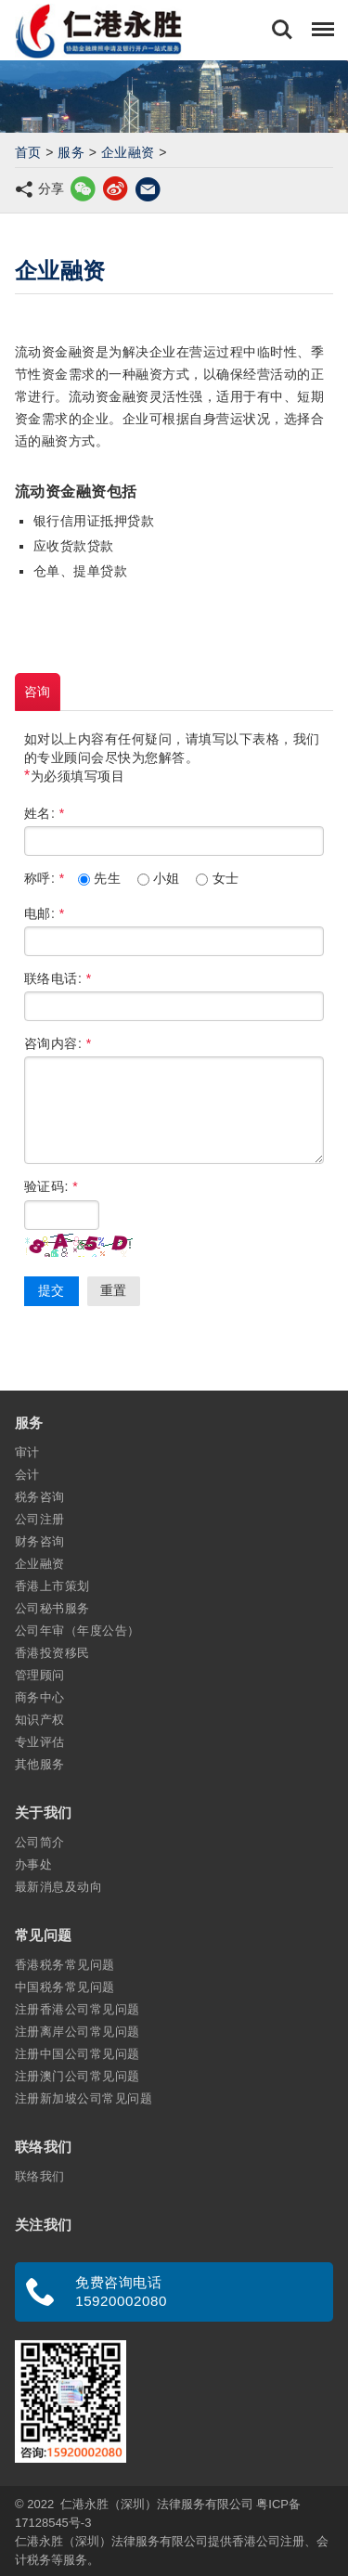 The width and height of the screenshot is (348, 2576). Describe the element at coordinates (65, 1987) in the screenshot. I see `中国税务常见问题` at that location.